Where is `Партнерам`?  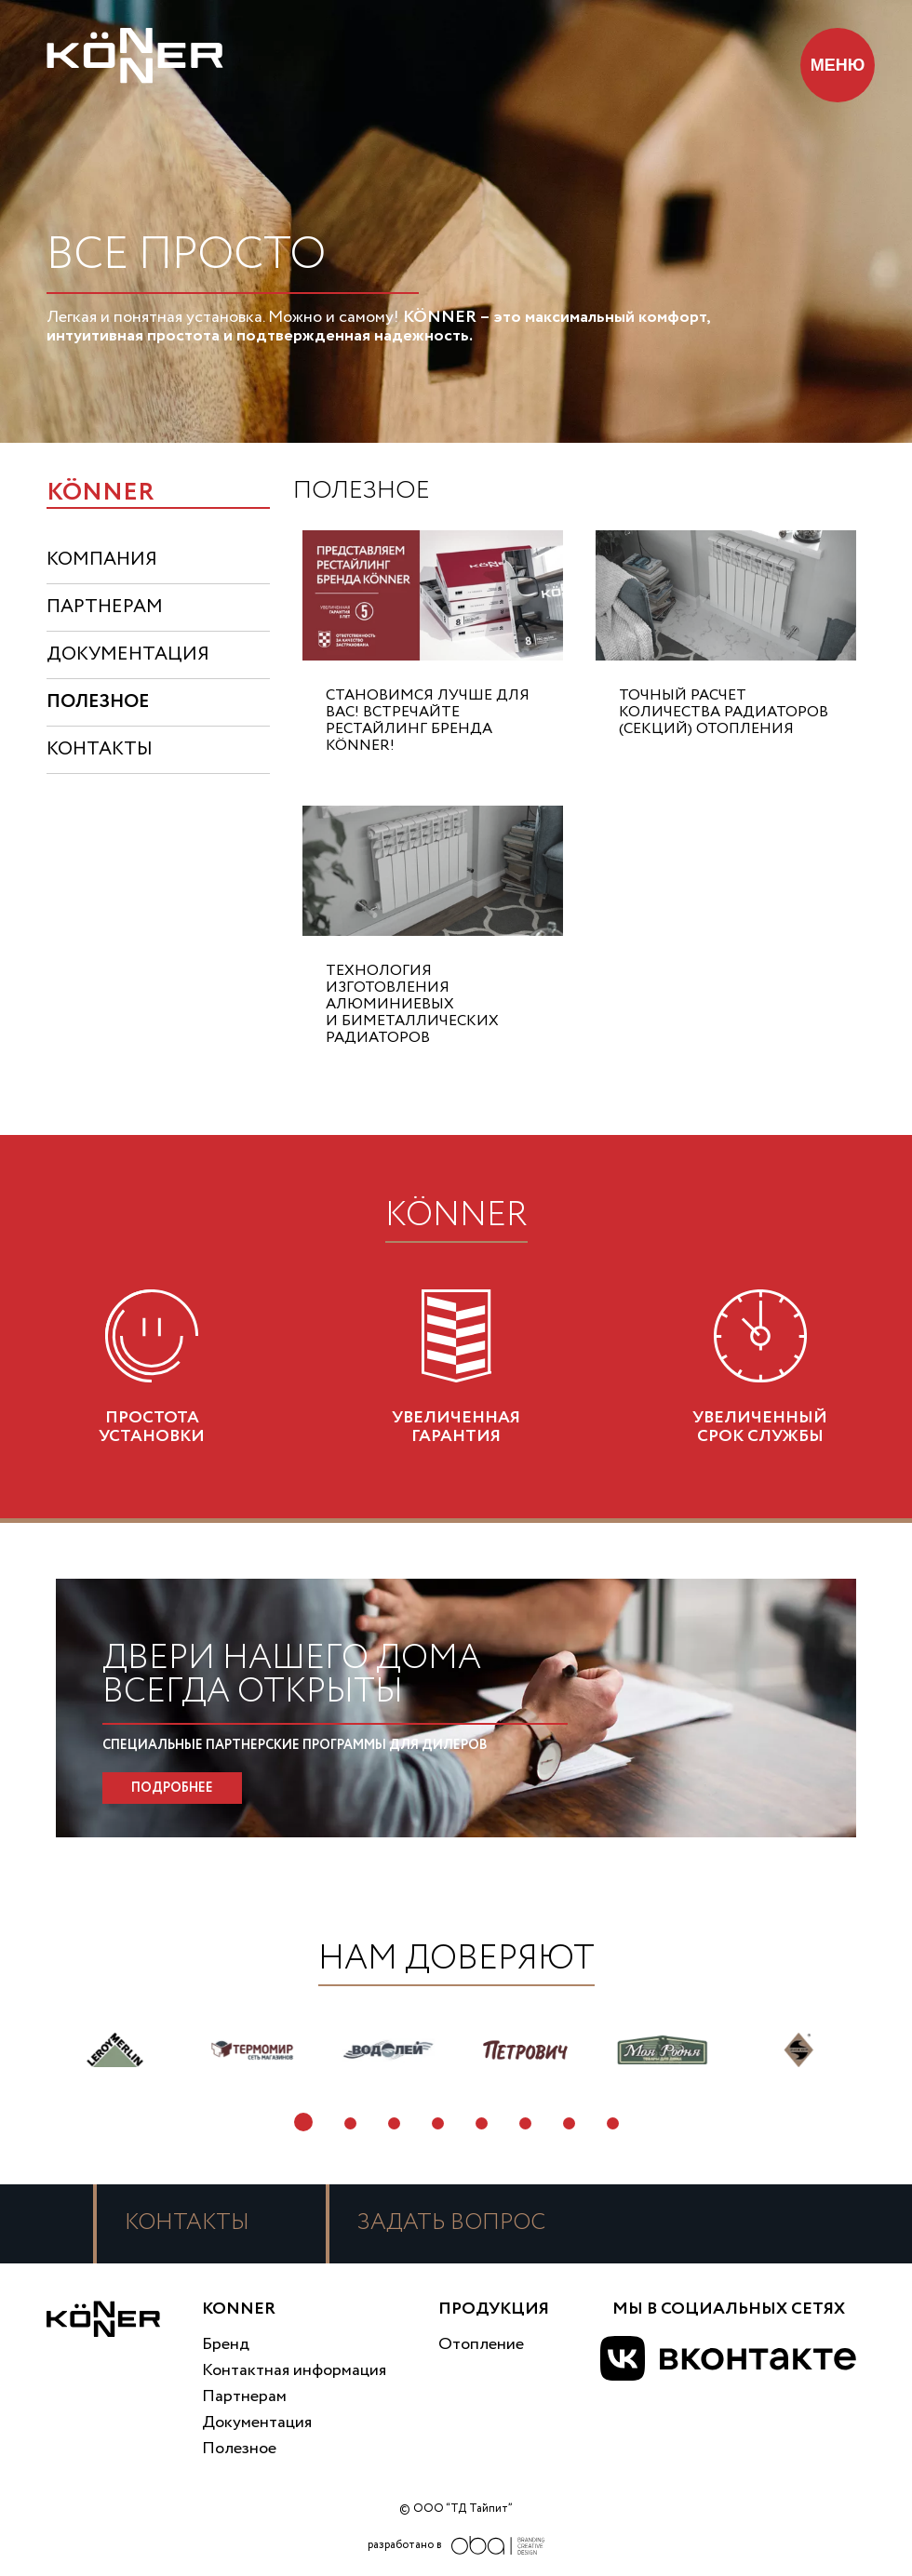 Партнерам is located at coordinates (244, 2396).